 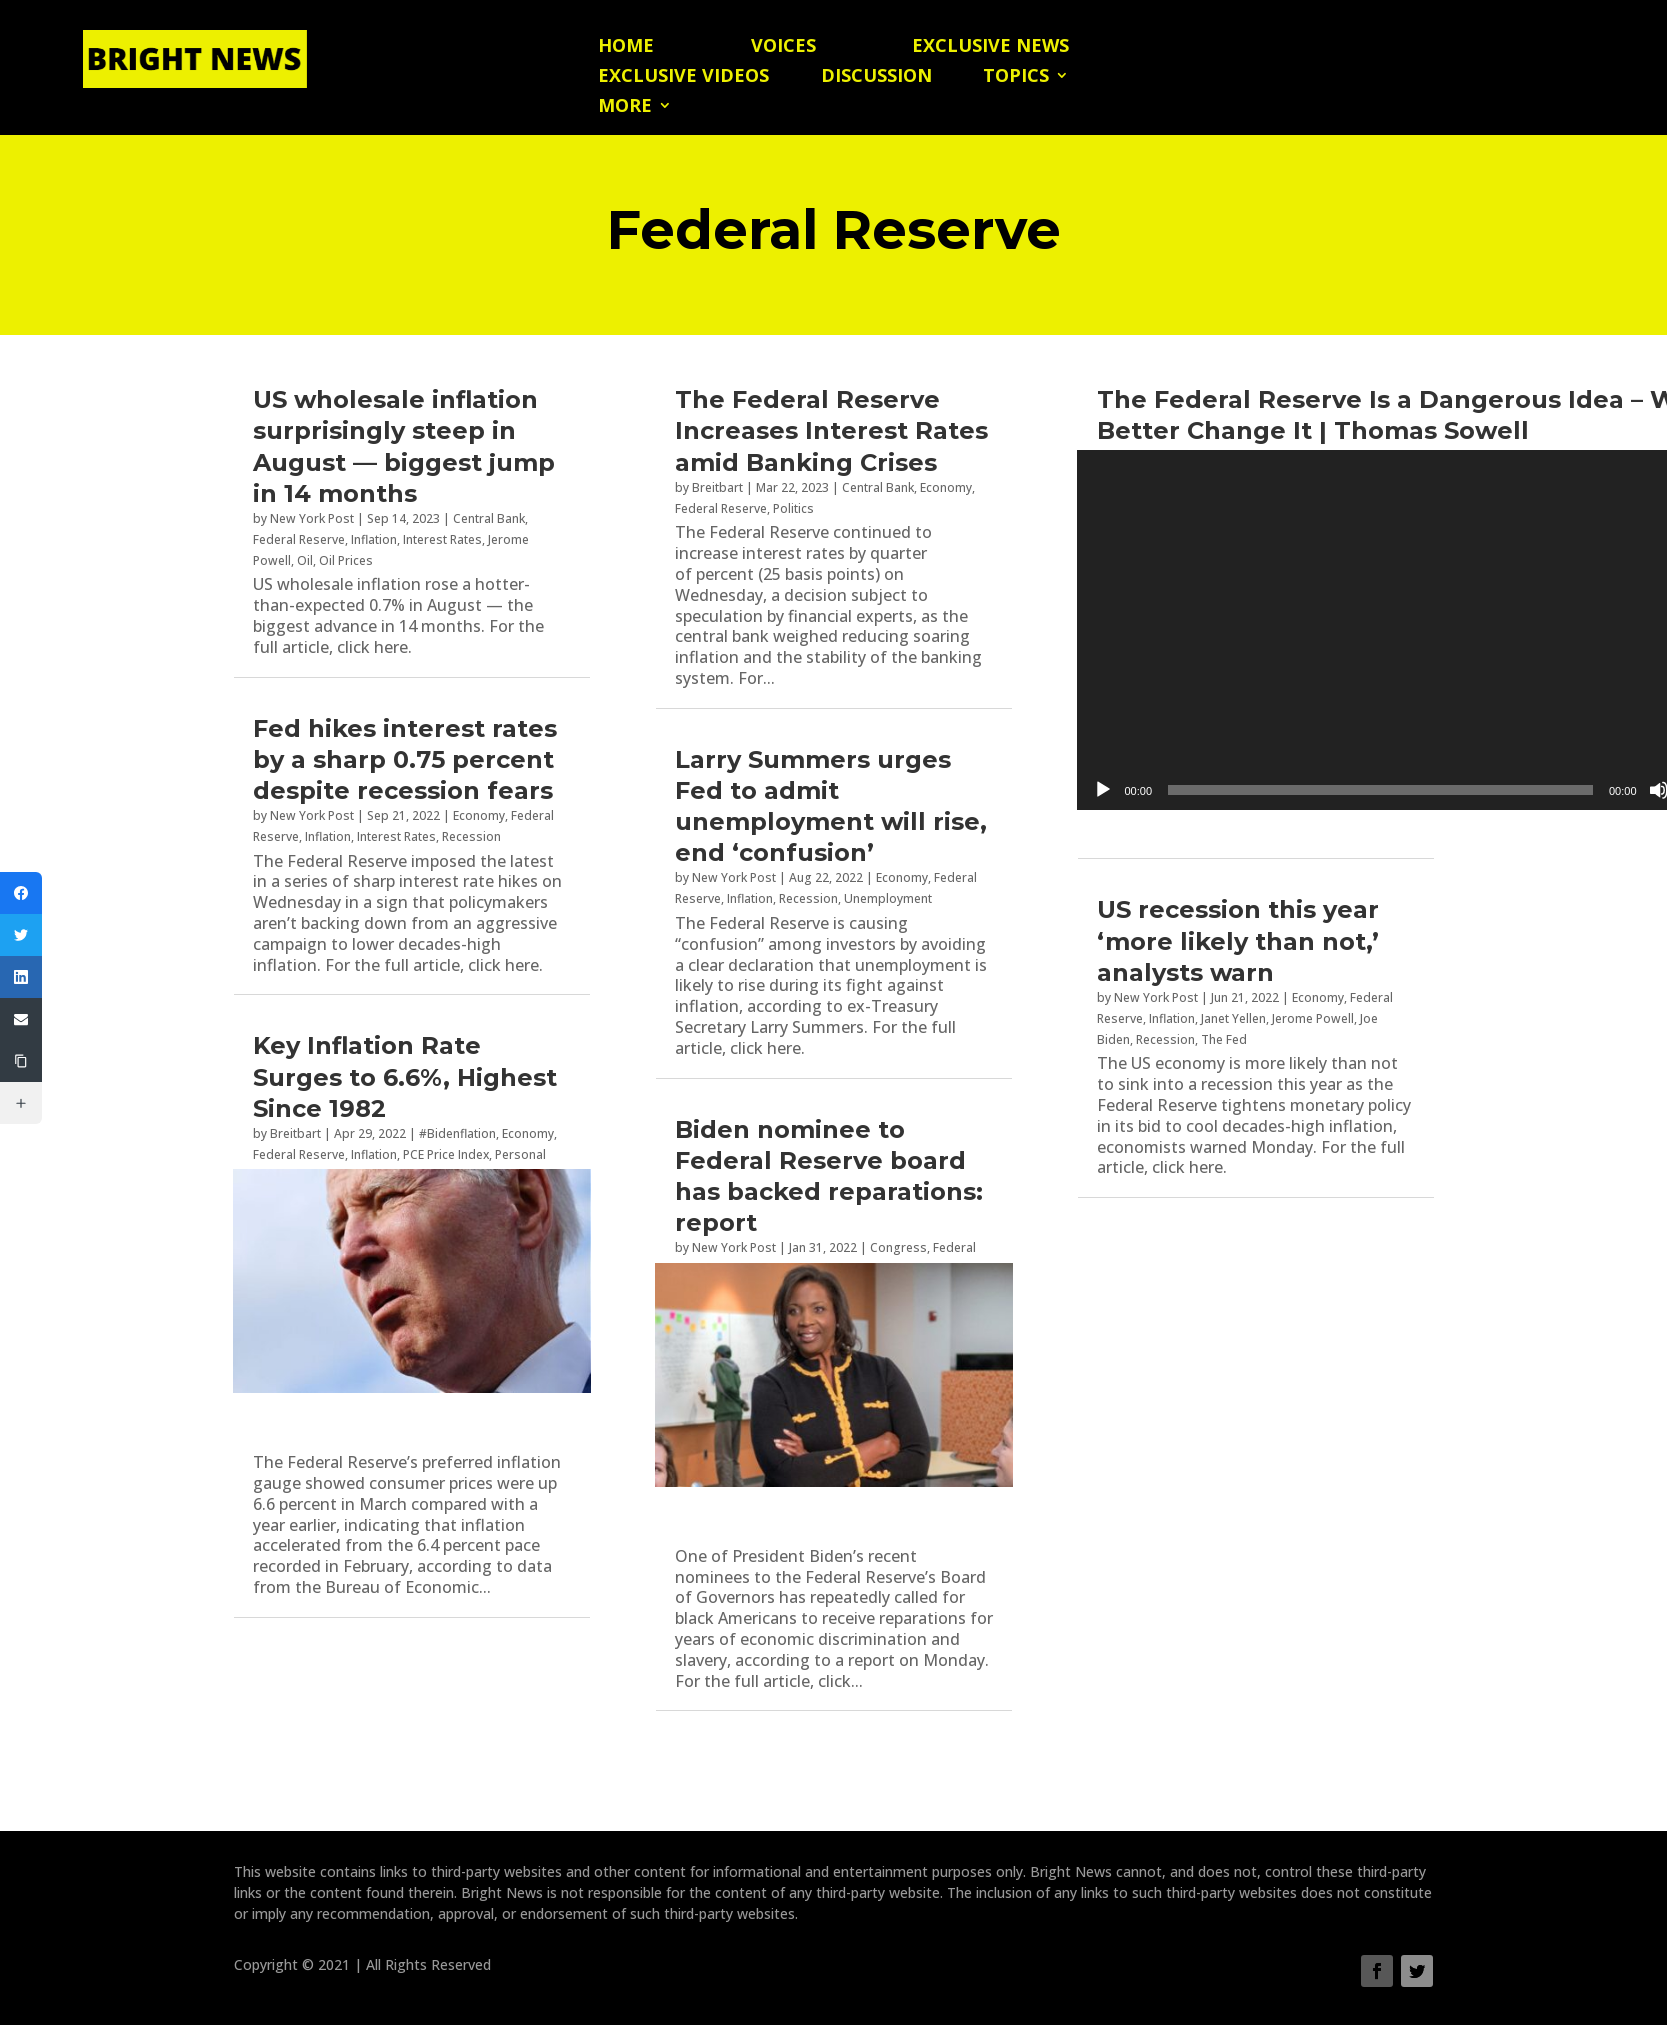 What do you see at coordinates (346, 560) in the screenshot?
I see `Oil Prices` at bounding box center [346, 560].